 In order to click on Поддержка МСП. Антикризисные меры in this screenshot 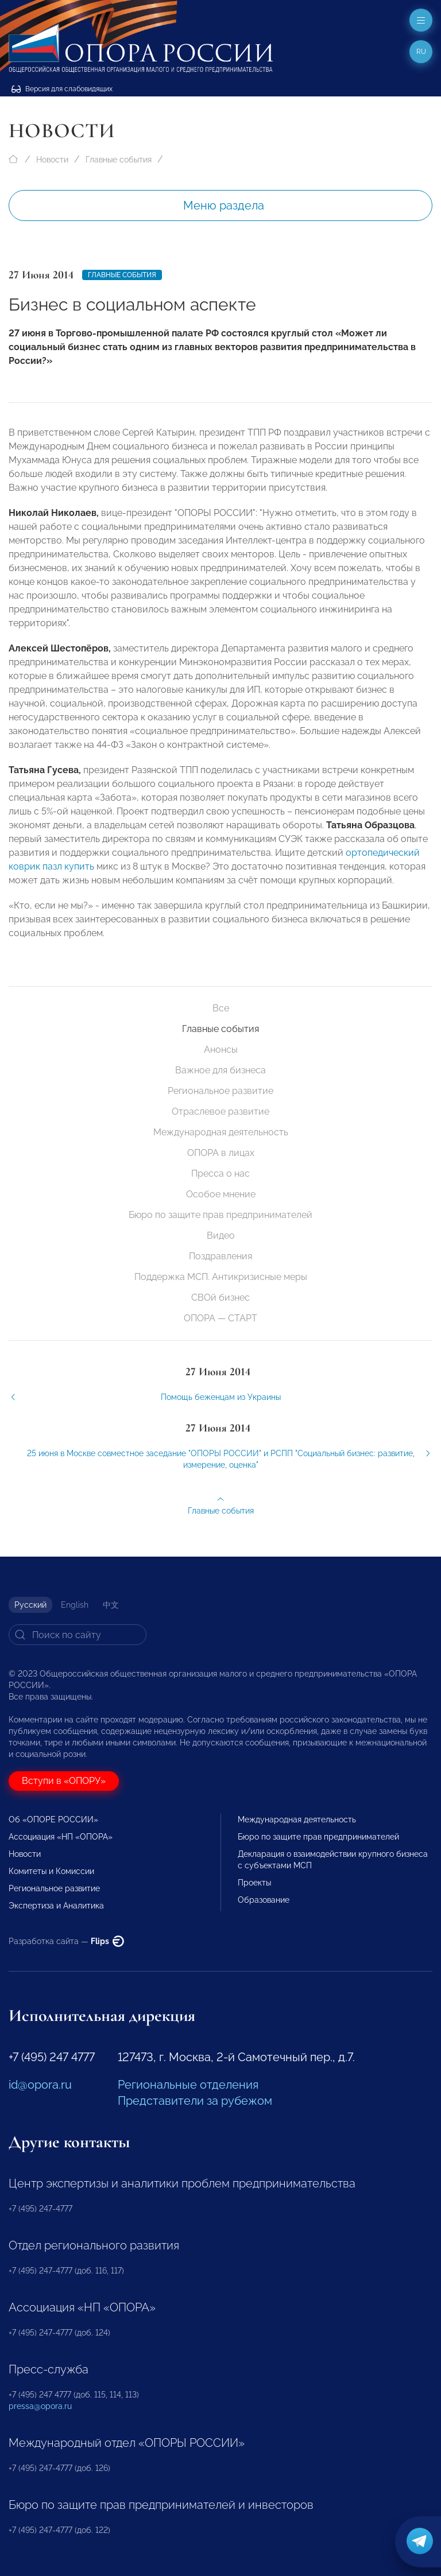, I will do `click(220, 1276)`.